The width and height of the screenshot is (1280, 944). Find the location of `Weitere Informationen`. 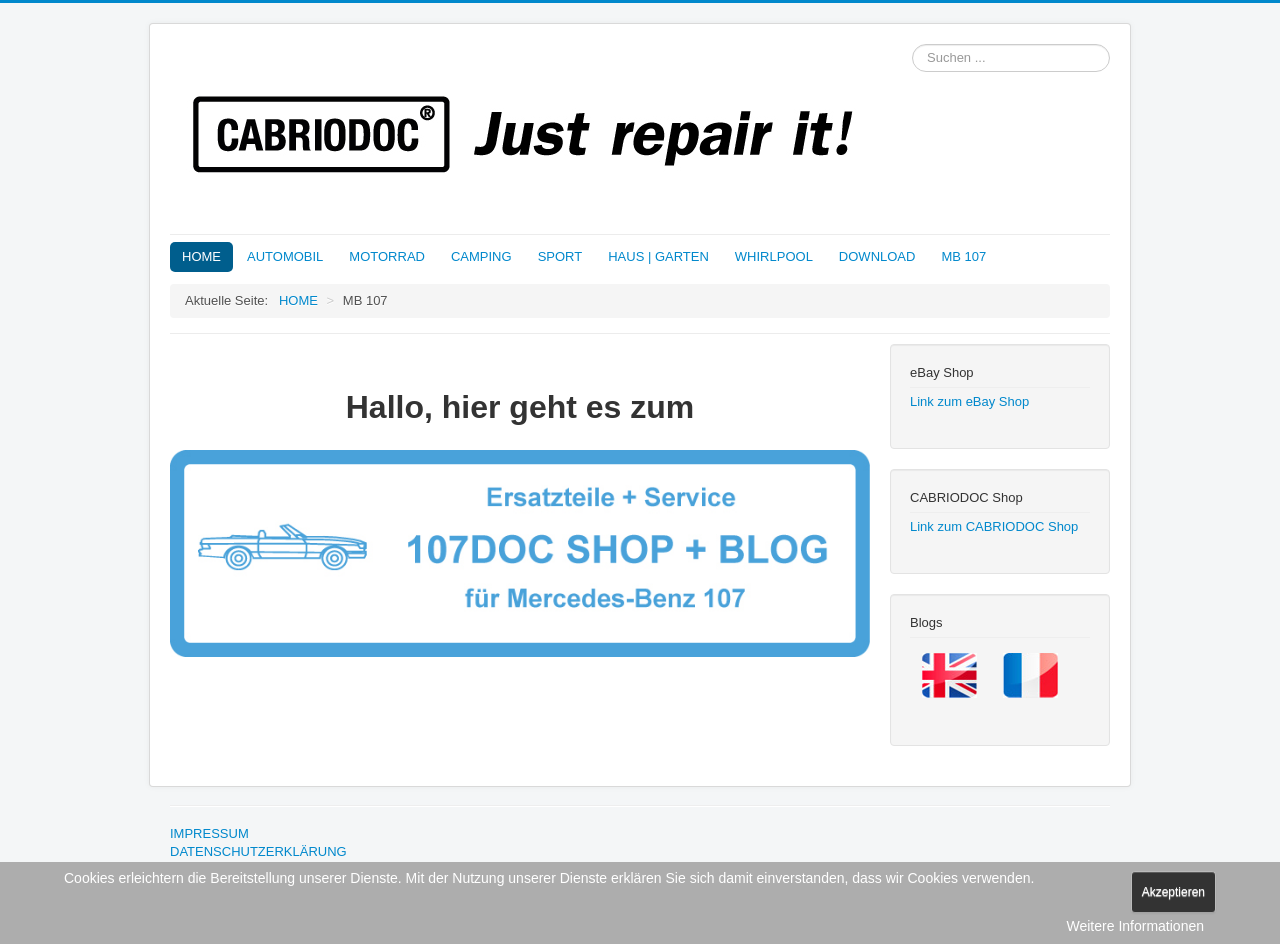

Weitere Informationen is located at coordinates (1135, 926).